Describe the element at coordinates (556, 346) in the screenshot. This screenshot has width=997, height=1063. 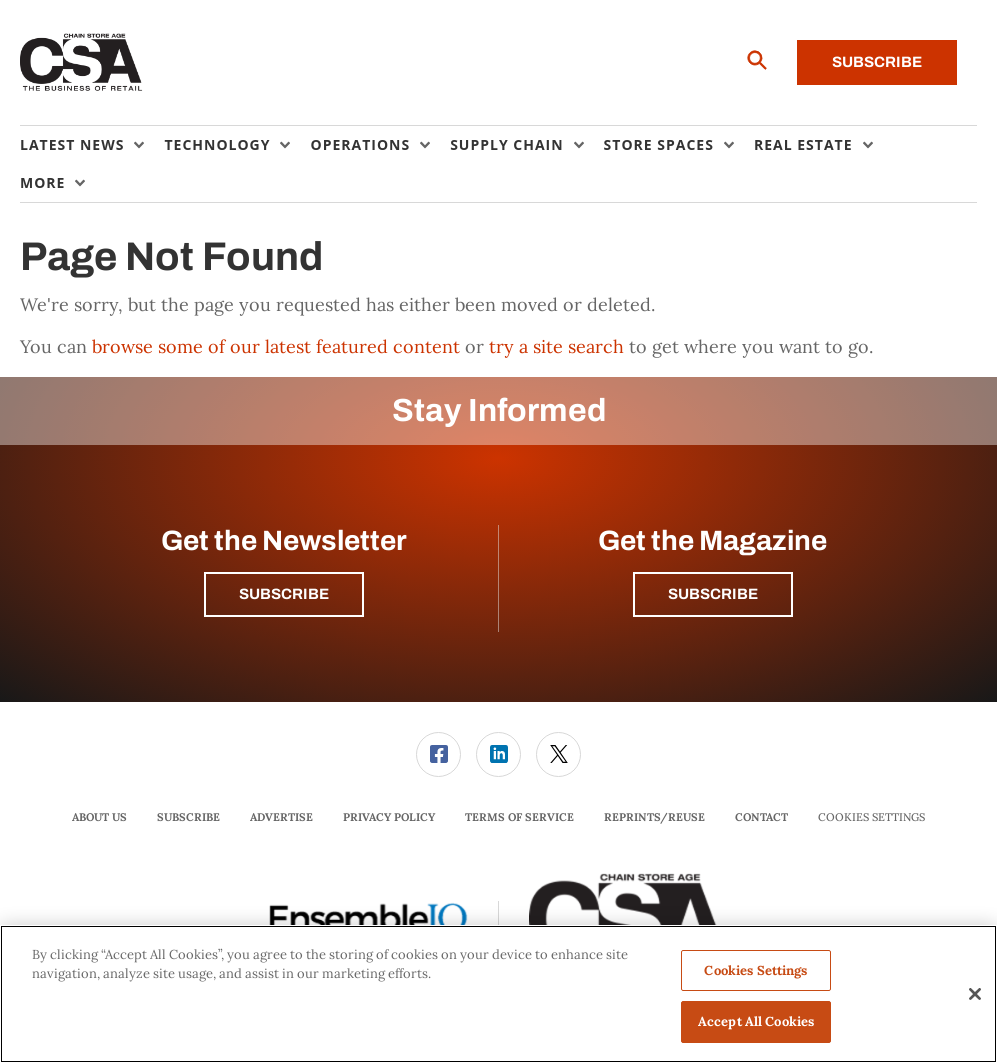
I see `try a site search` at that location.